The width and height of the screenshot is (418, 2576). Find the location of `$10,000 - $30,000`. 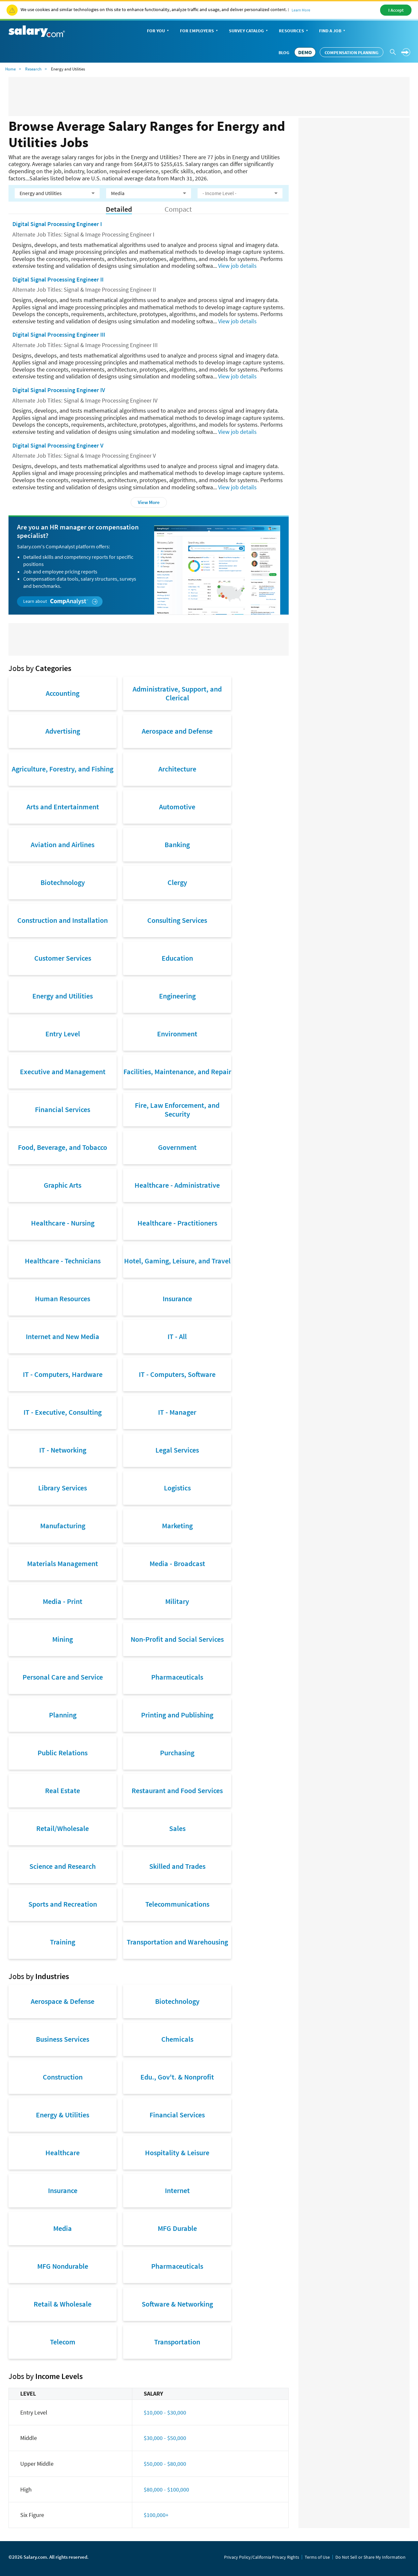

$10,000 - $30,000 is located at coordinates (165, 2412).